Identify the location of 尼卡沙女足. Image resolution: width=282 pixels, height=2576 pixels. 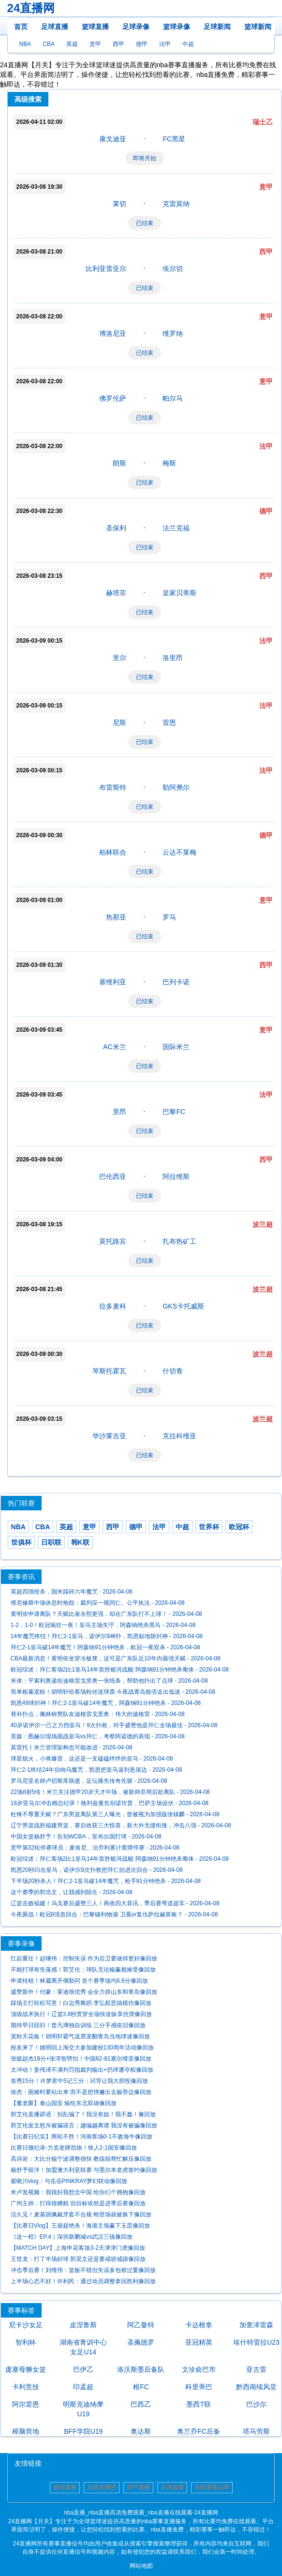
(26, 2325).